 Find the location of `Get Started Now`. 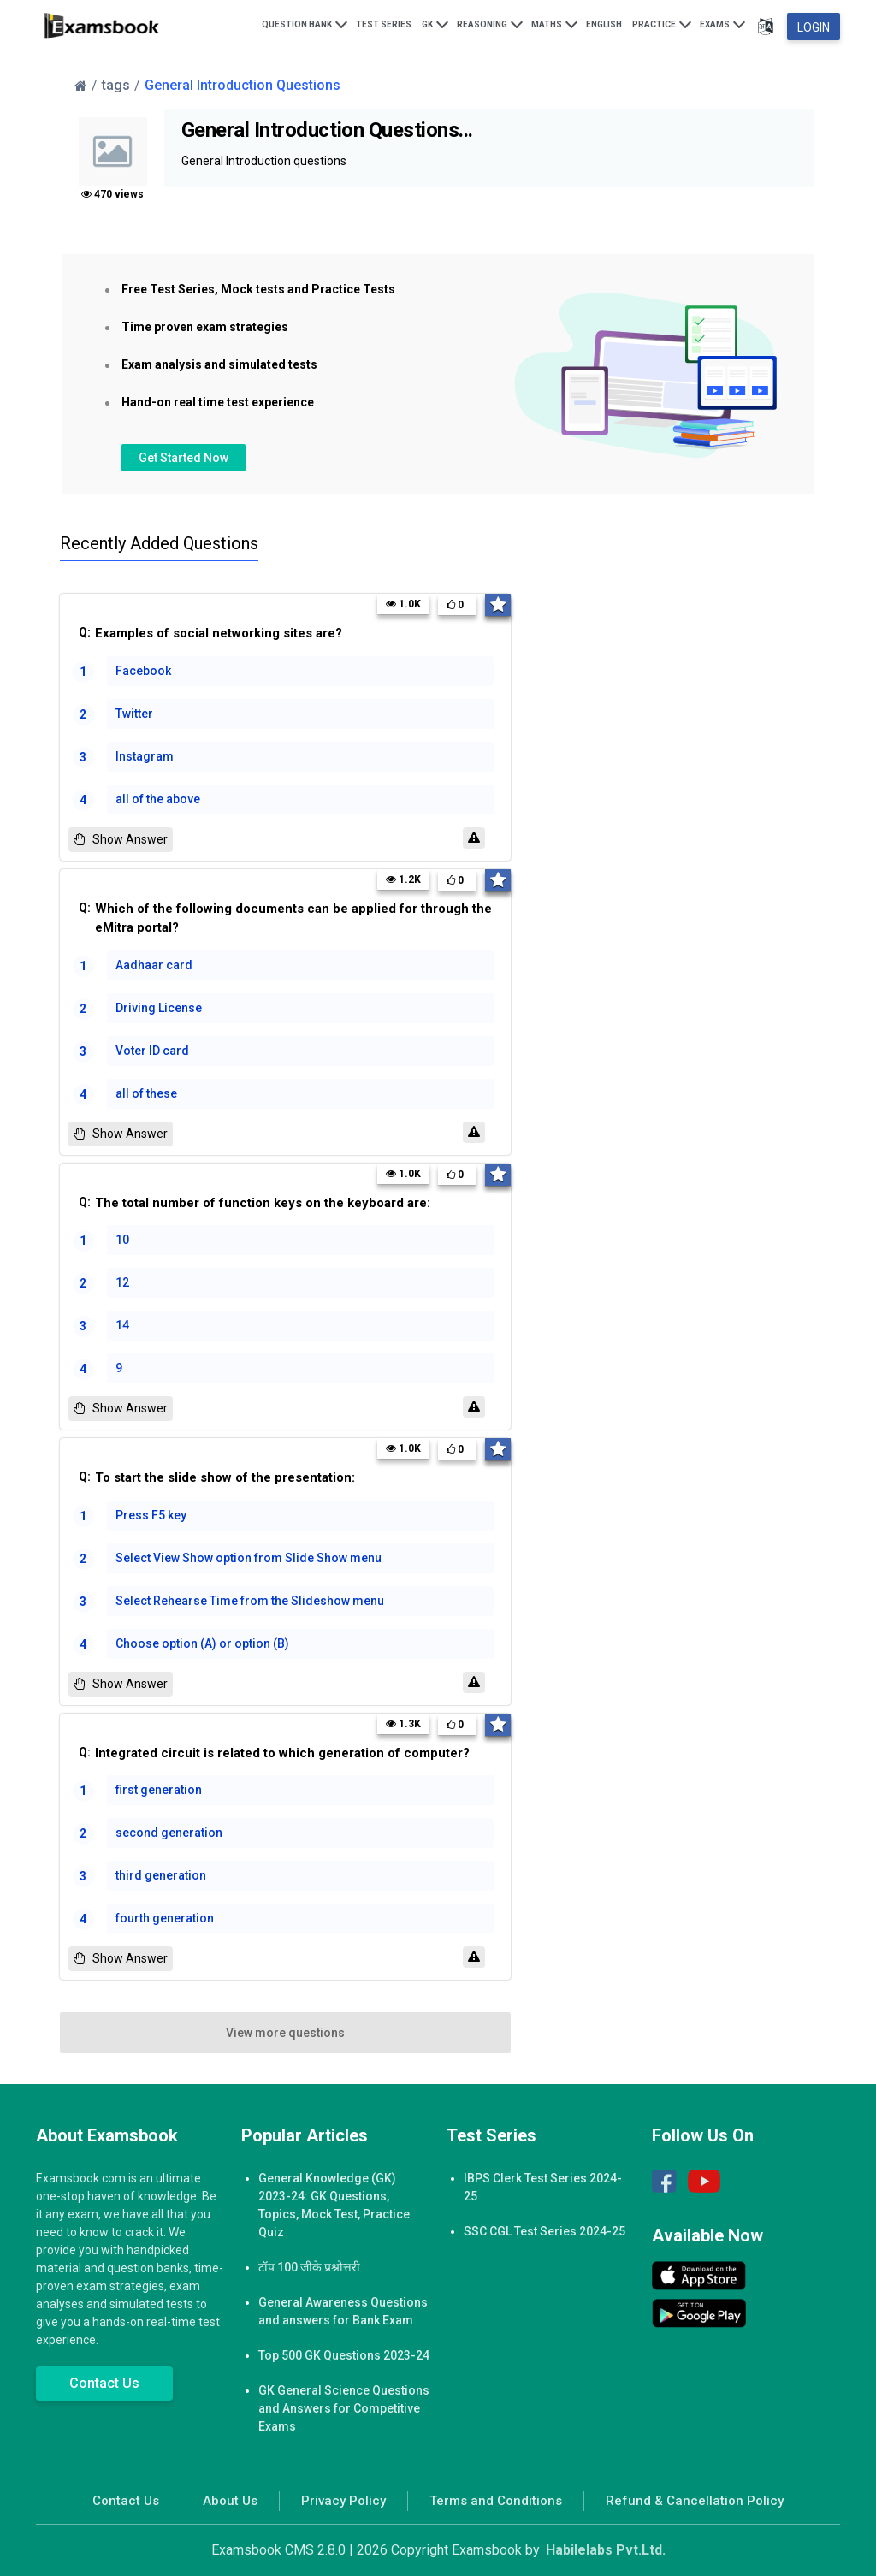

Get Started Now is located at coordinates (183, 458).